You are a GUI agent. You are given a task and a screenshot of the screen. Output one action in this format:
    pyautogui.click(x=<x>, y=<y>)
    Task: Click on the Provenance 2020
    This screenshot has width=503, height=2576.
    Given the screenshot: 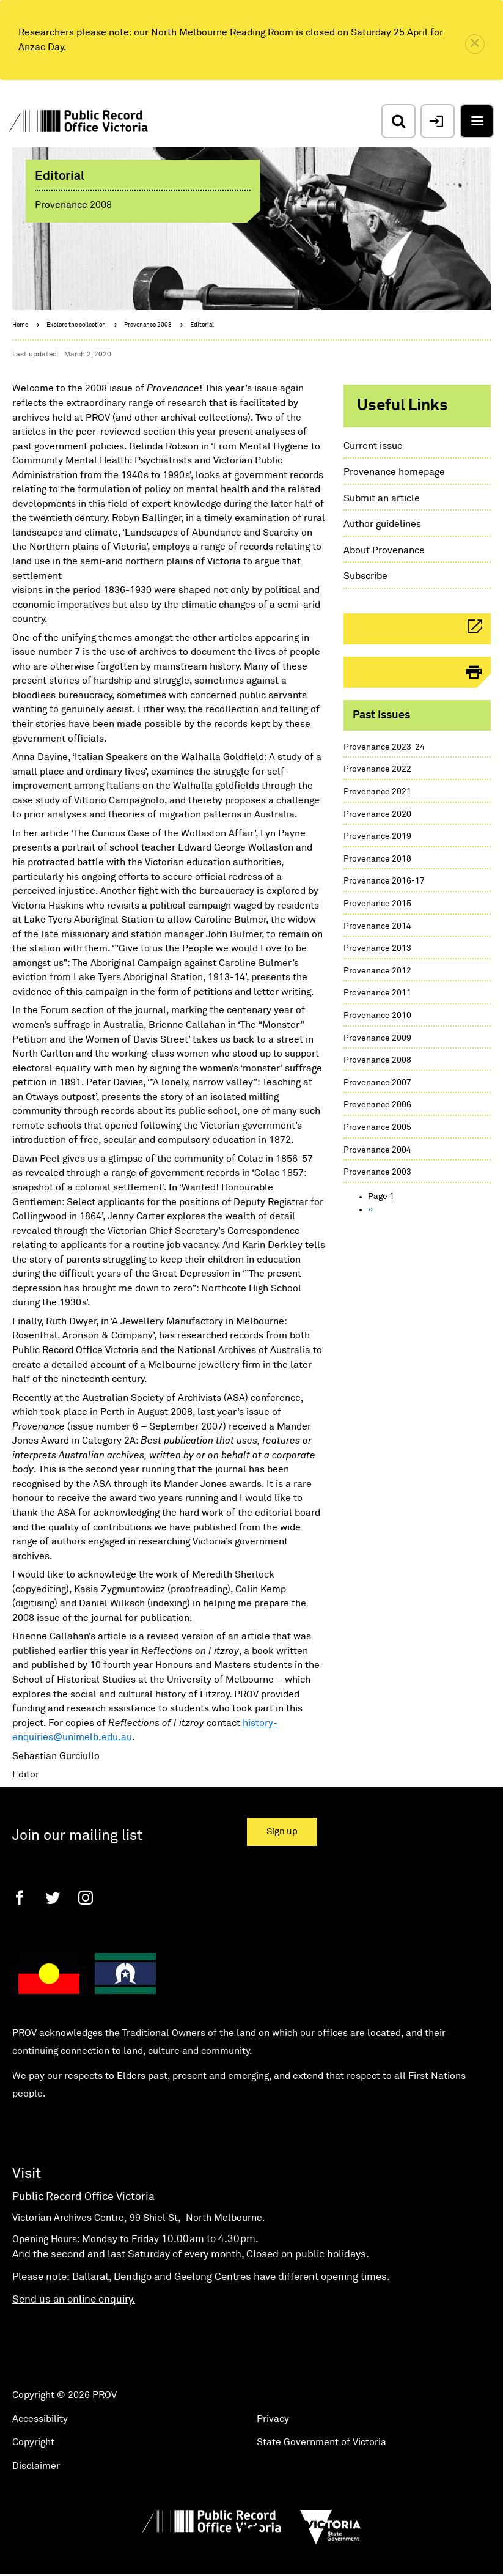 What is the action you would take?
    pyautogui.click(x=377, y=814)
    